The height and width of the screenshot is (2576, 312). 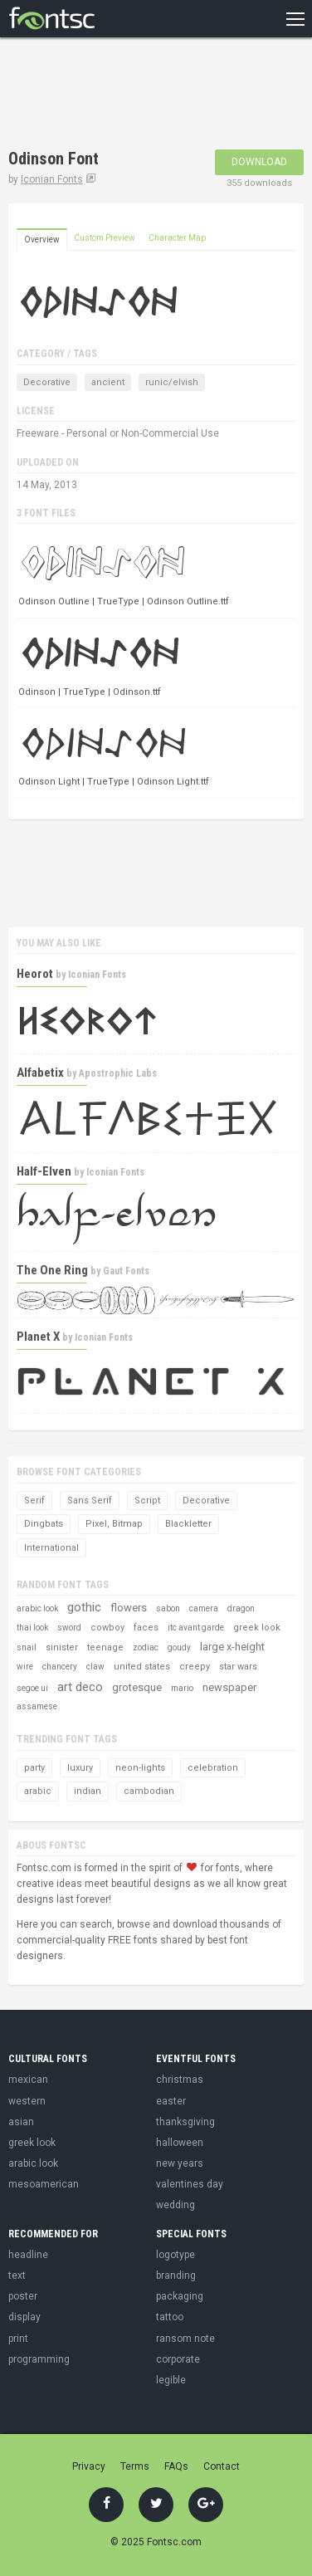 I want to click on mesoamerican, so click(x=43, y=2184).